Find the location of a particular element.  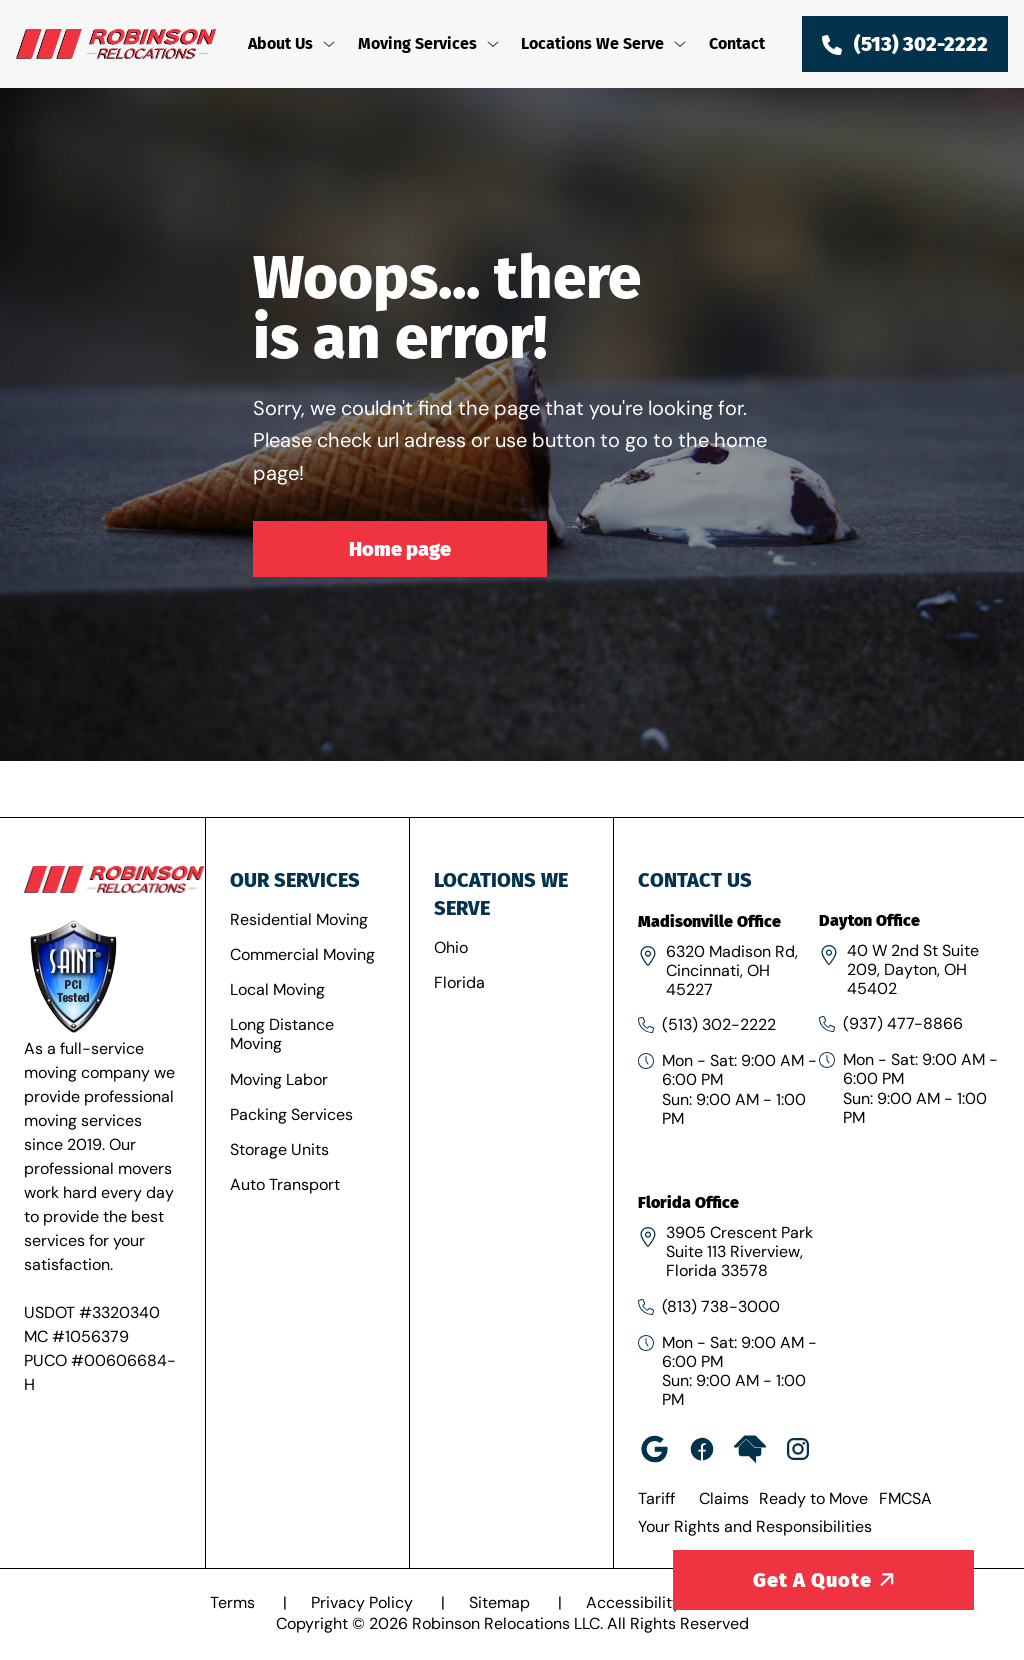

Ohio is located at coordinates (451, 947).